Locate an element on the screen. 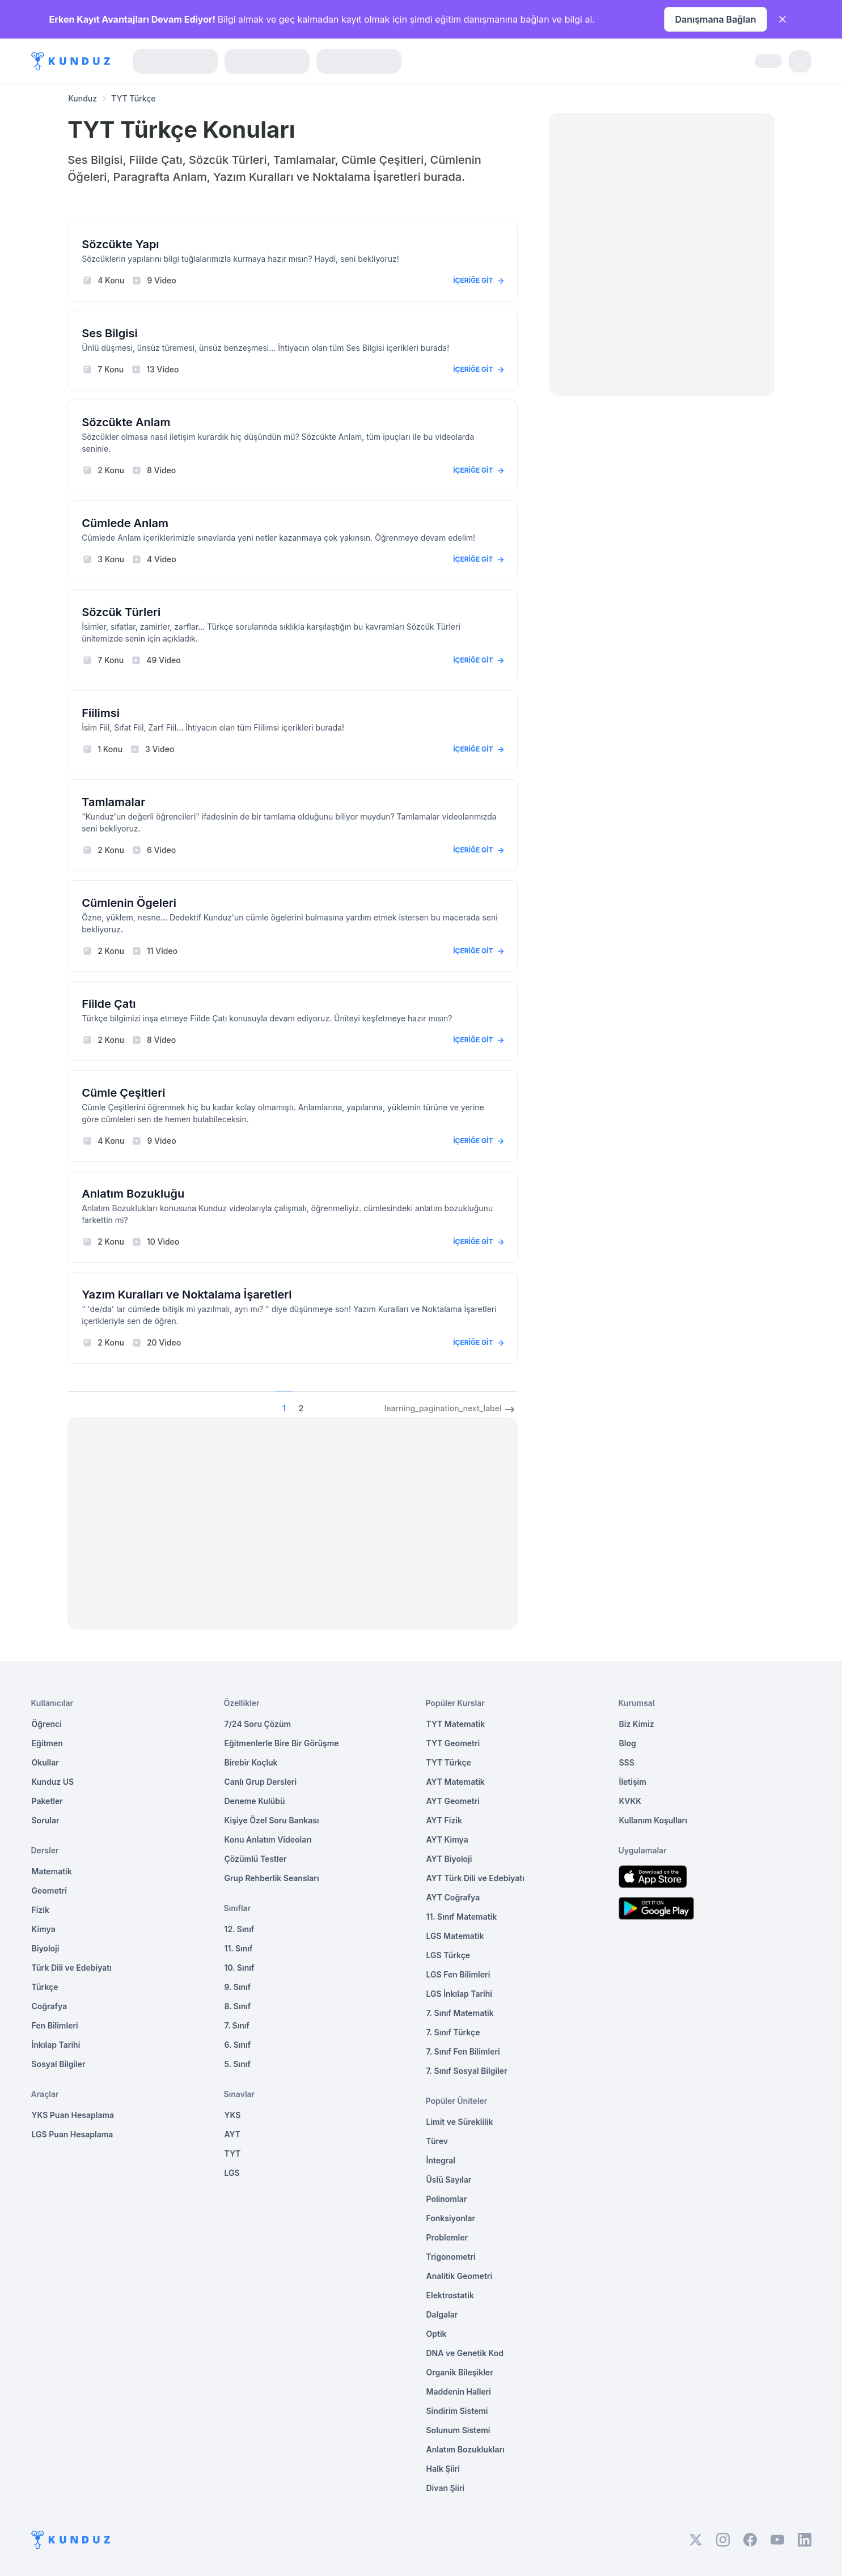 The width and height of the screenshot is (842, 2576). 11. Sınıf Matematik is located at coordinates (461, 1916).